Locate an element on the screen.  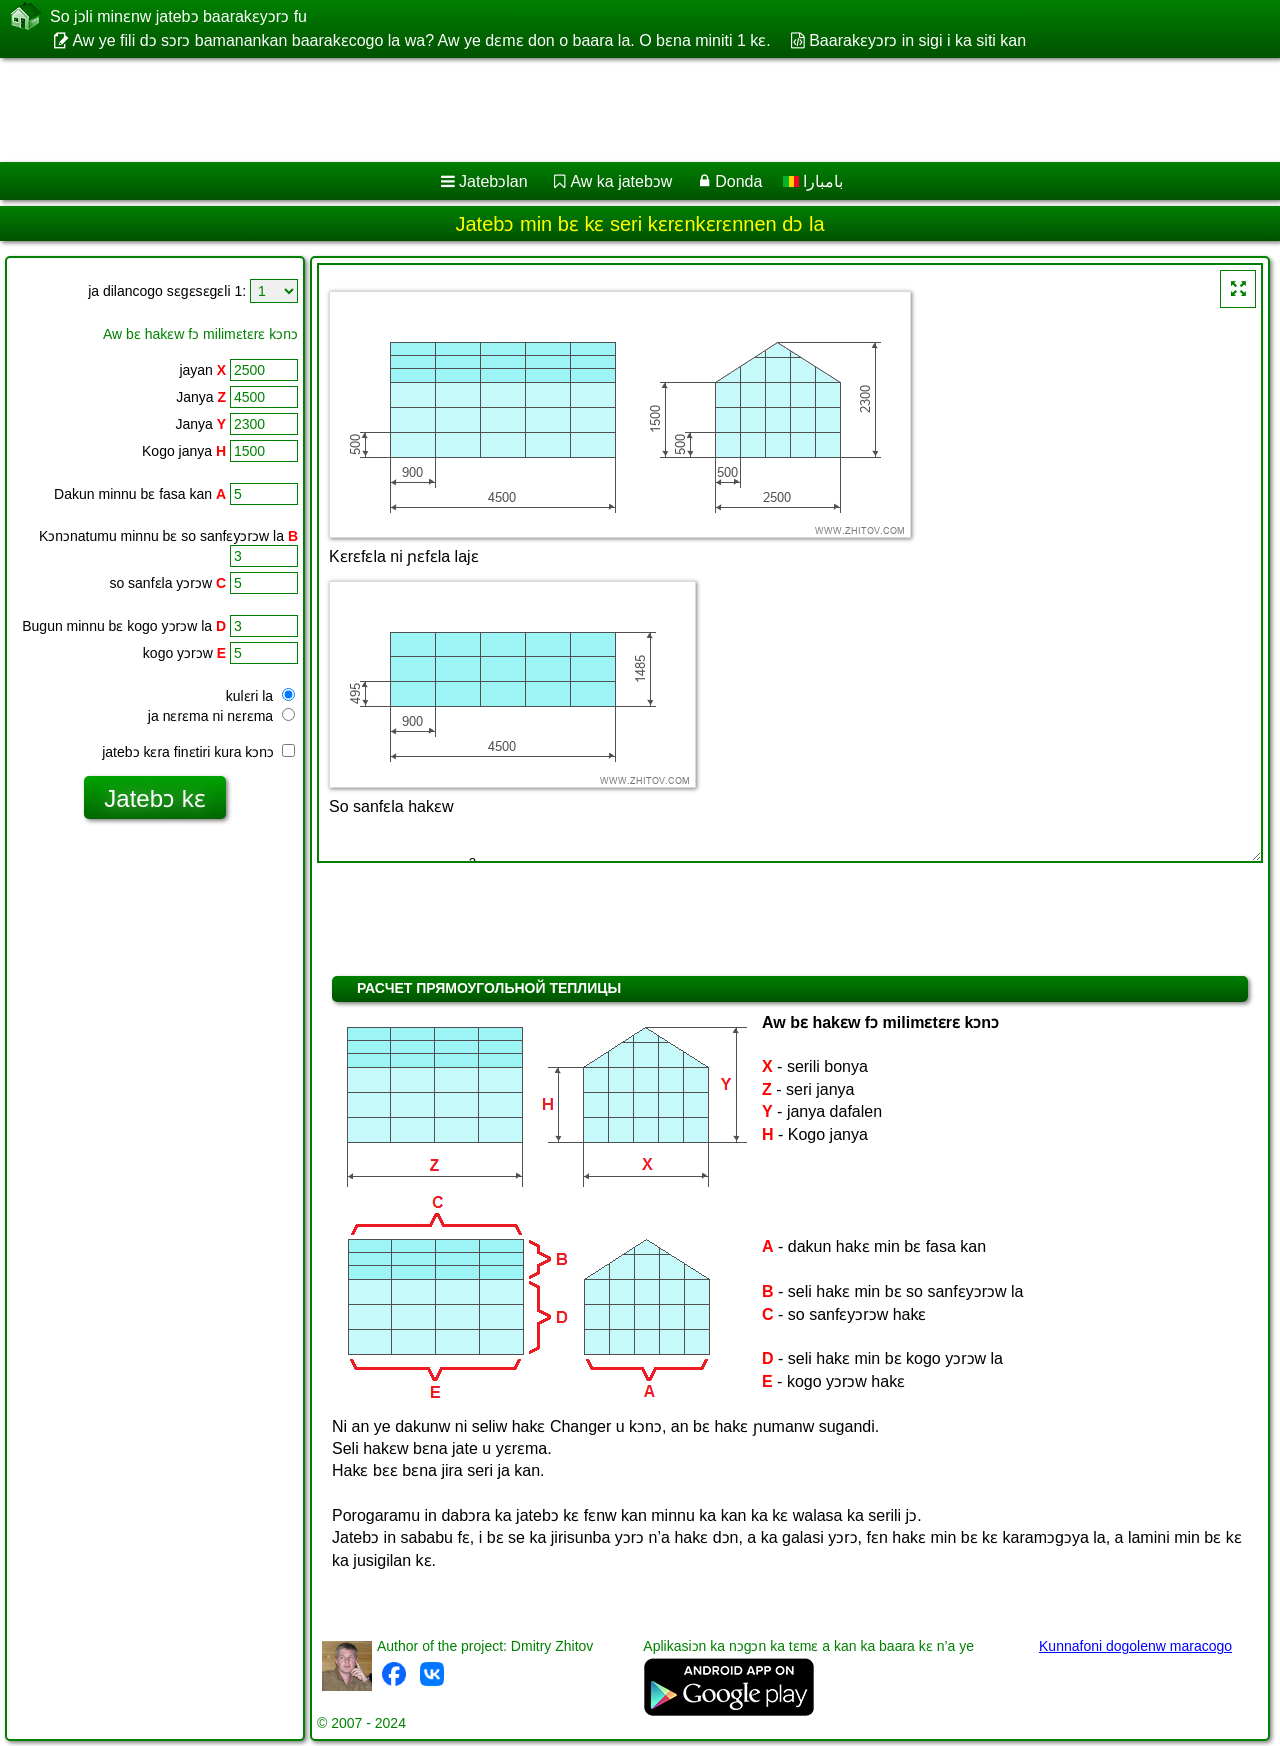
بامبارا is located at coordinates (813, 181).